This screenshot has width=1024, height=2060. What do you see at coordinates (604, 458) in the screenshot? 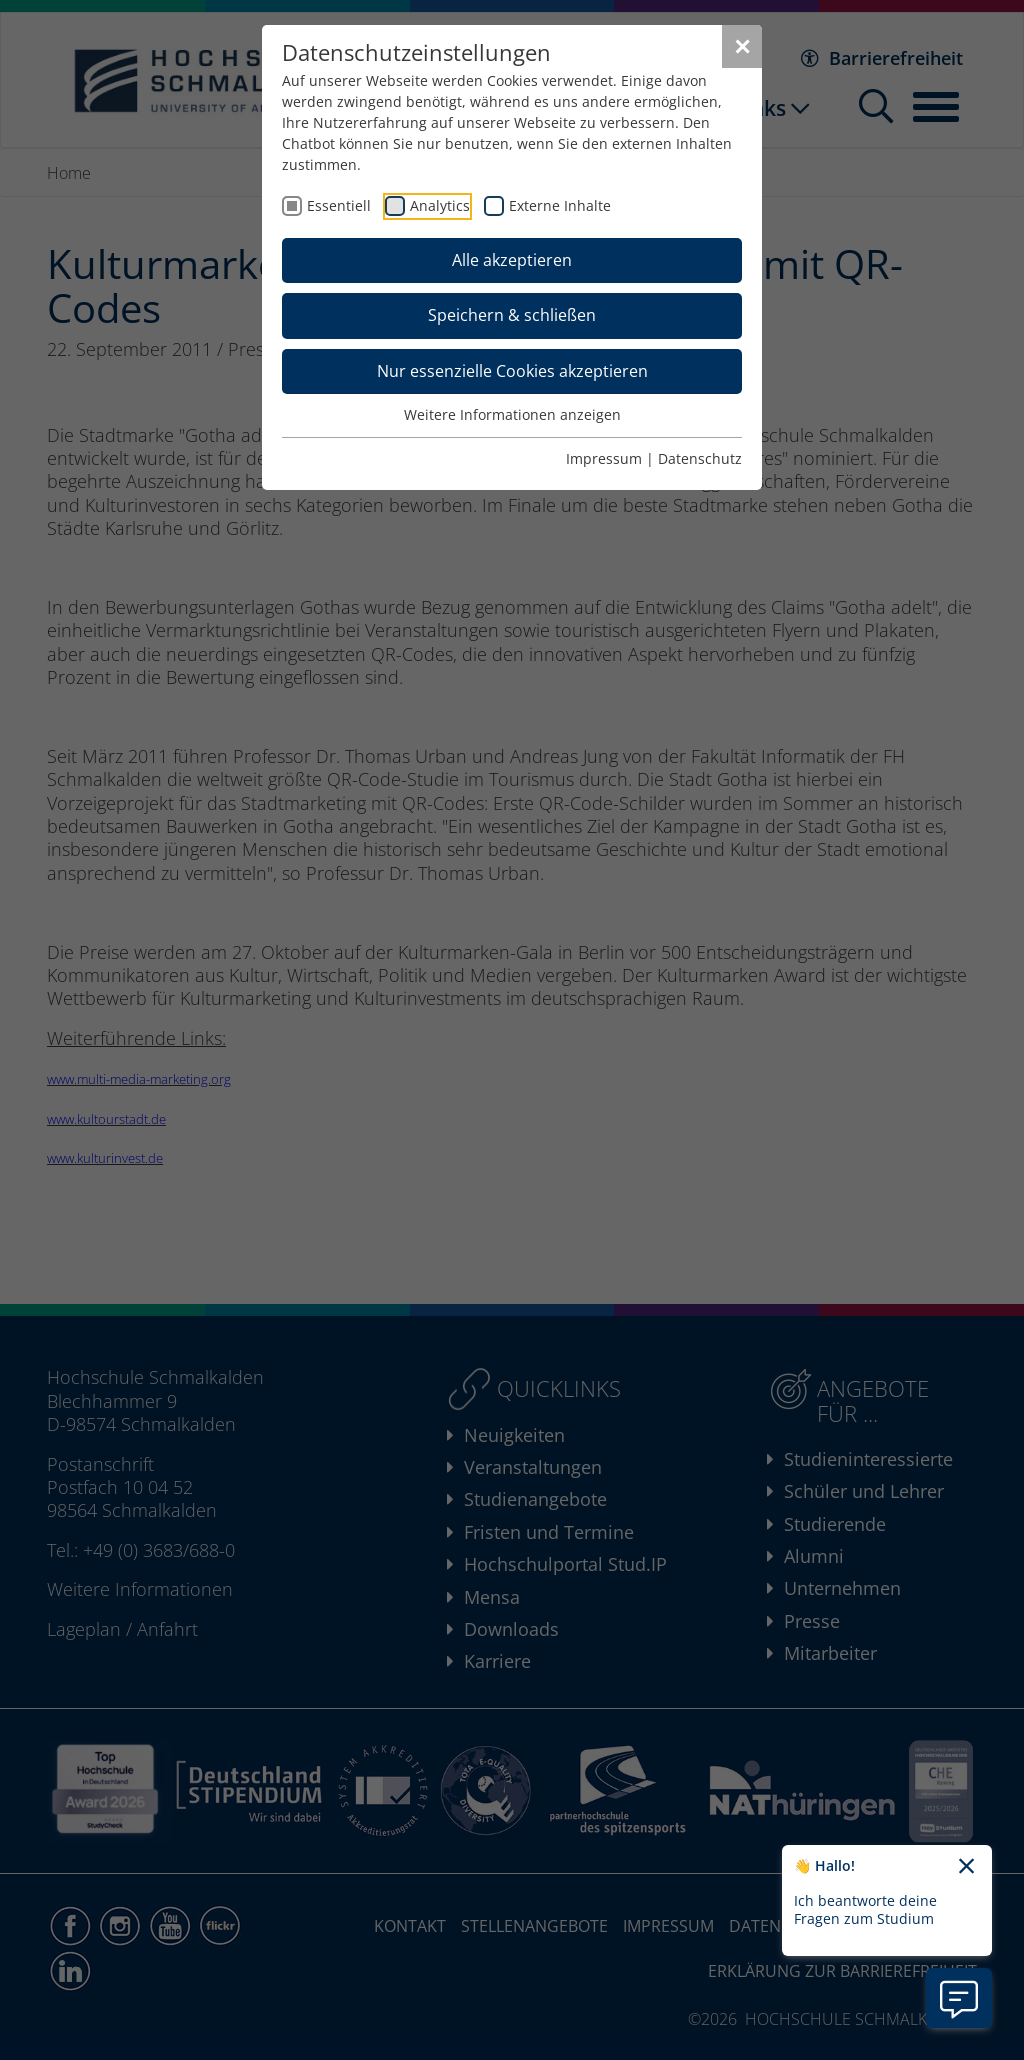
I see `Impressum` at bounding box center [604, 458].